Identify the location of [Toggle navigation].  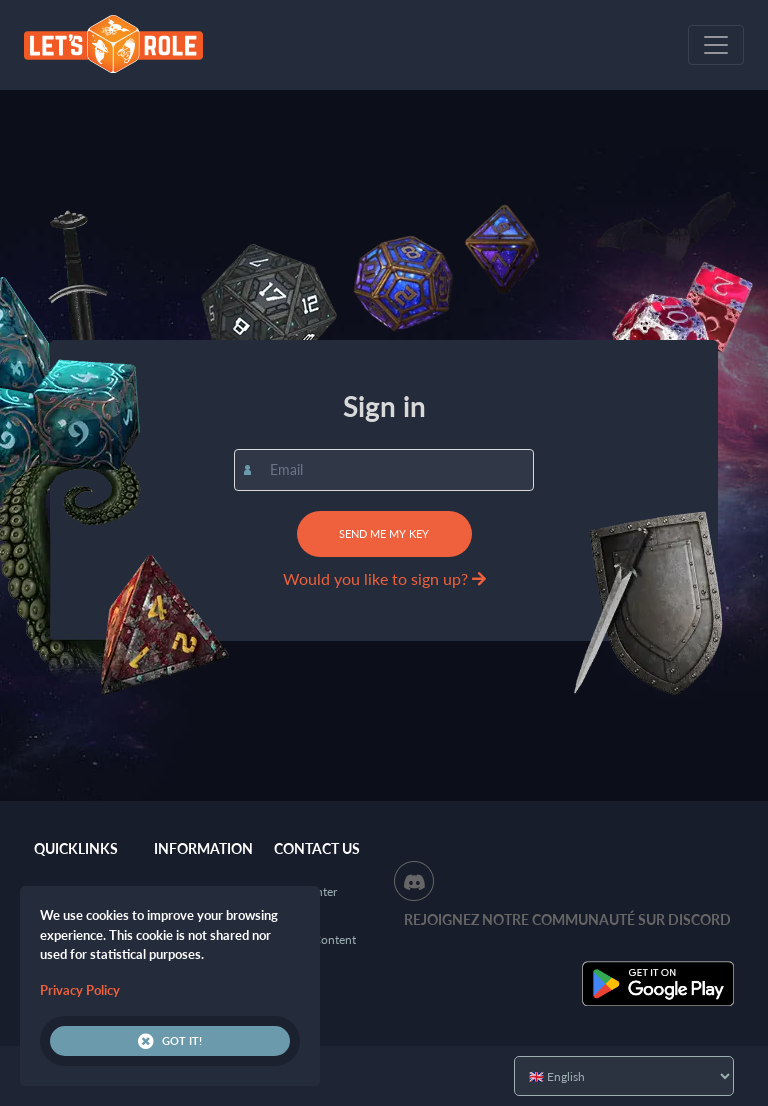
(716, 45).